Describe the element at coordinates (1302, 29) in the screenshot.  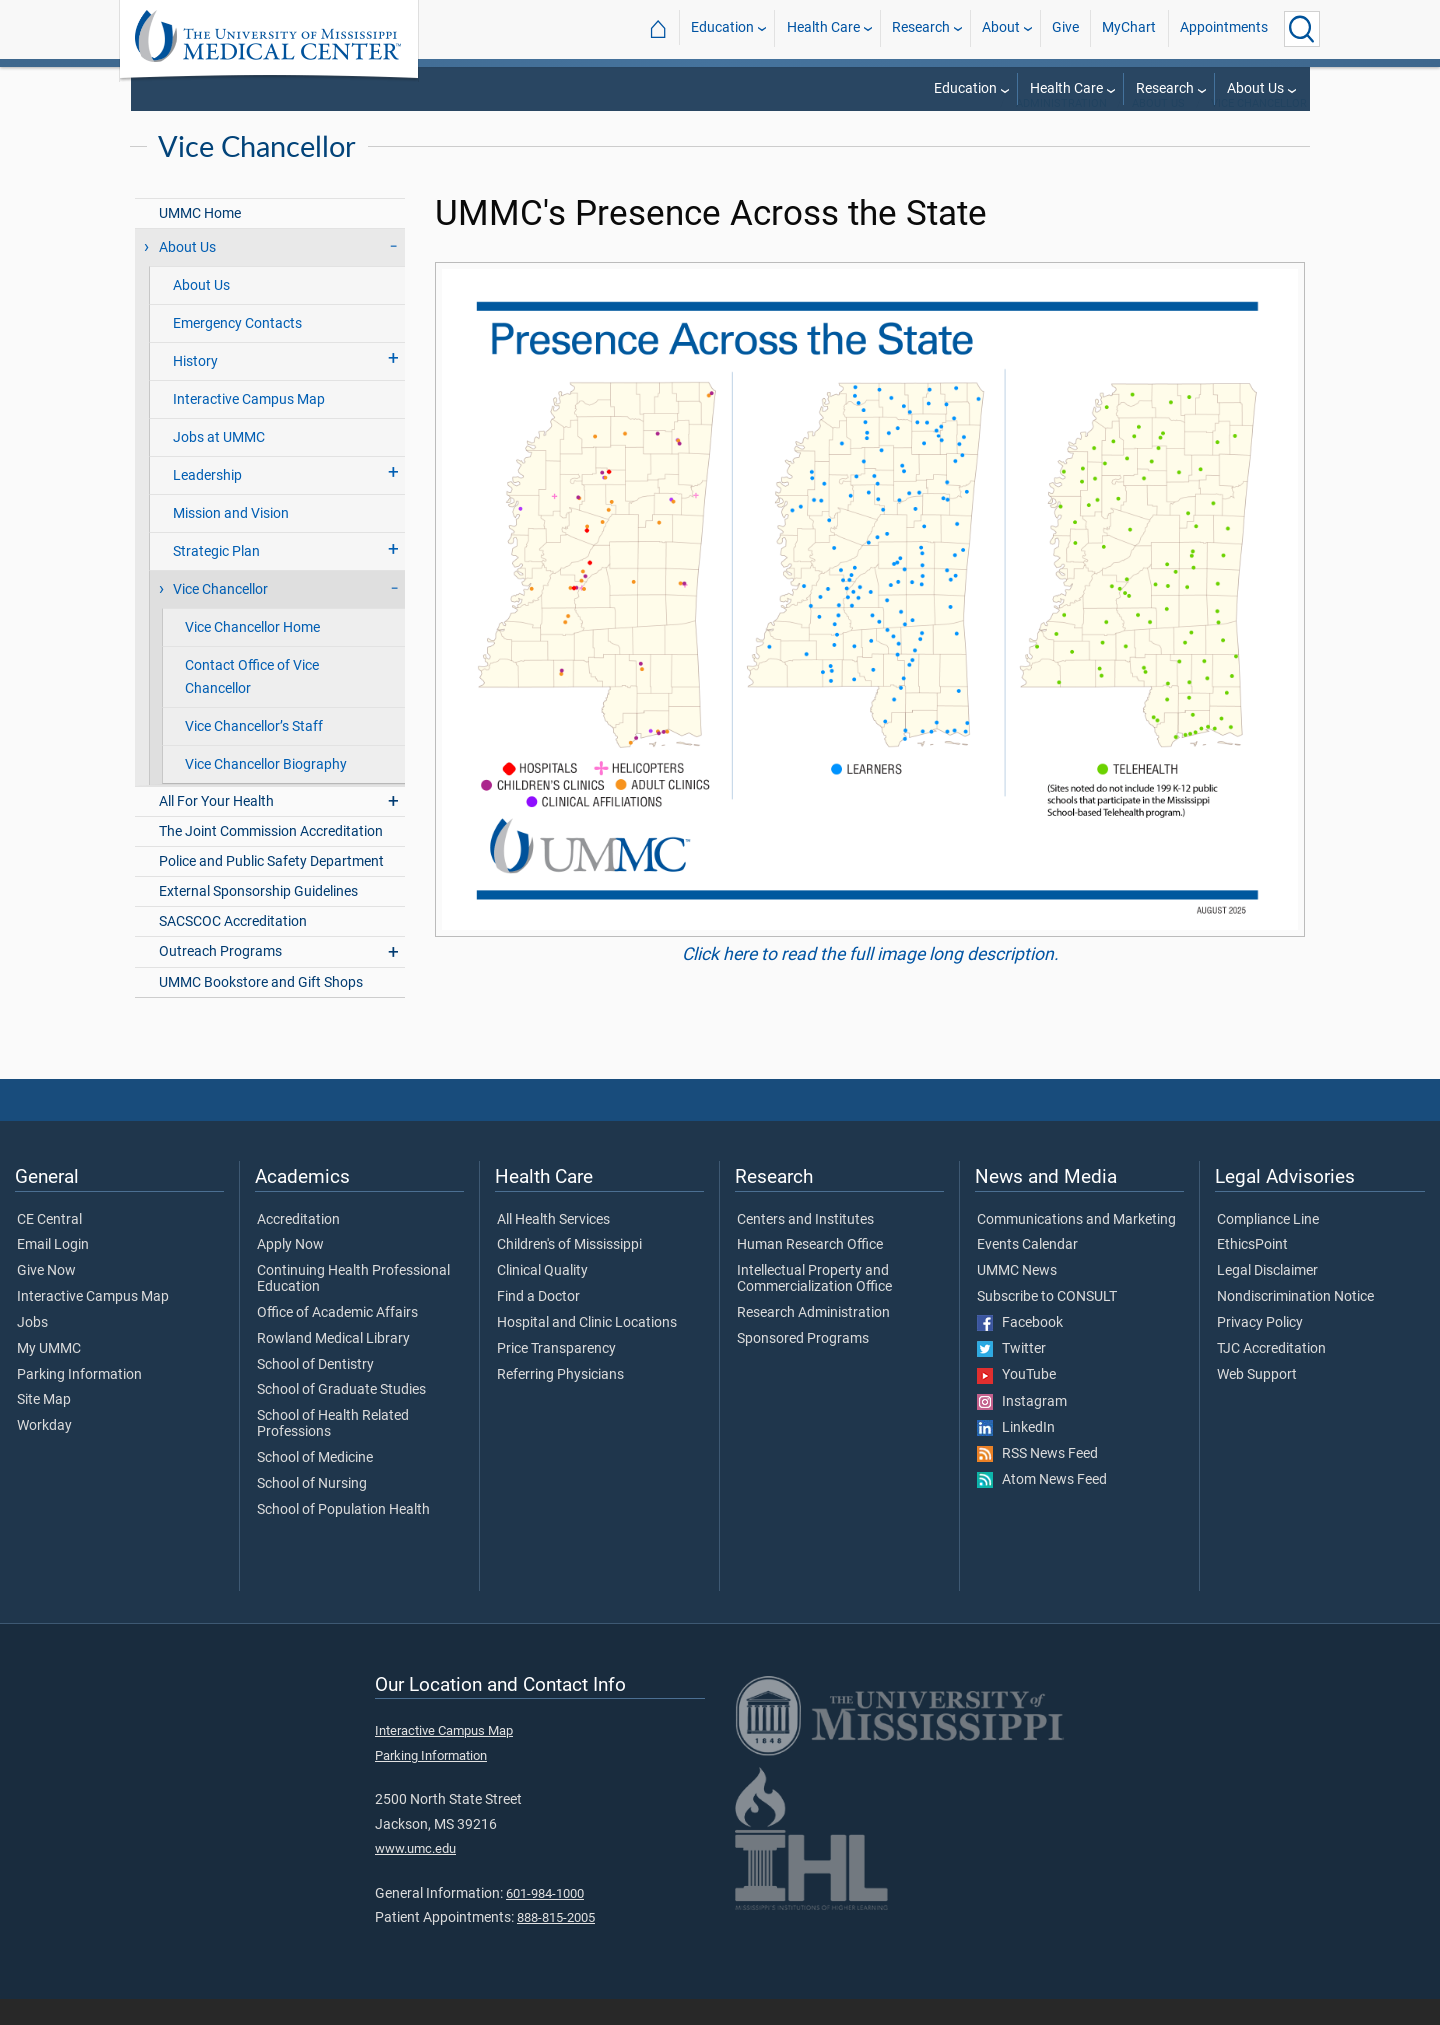
I see `[Click to Search UMMC]` at that location.